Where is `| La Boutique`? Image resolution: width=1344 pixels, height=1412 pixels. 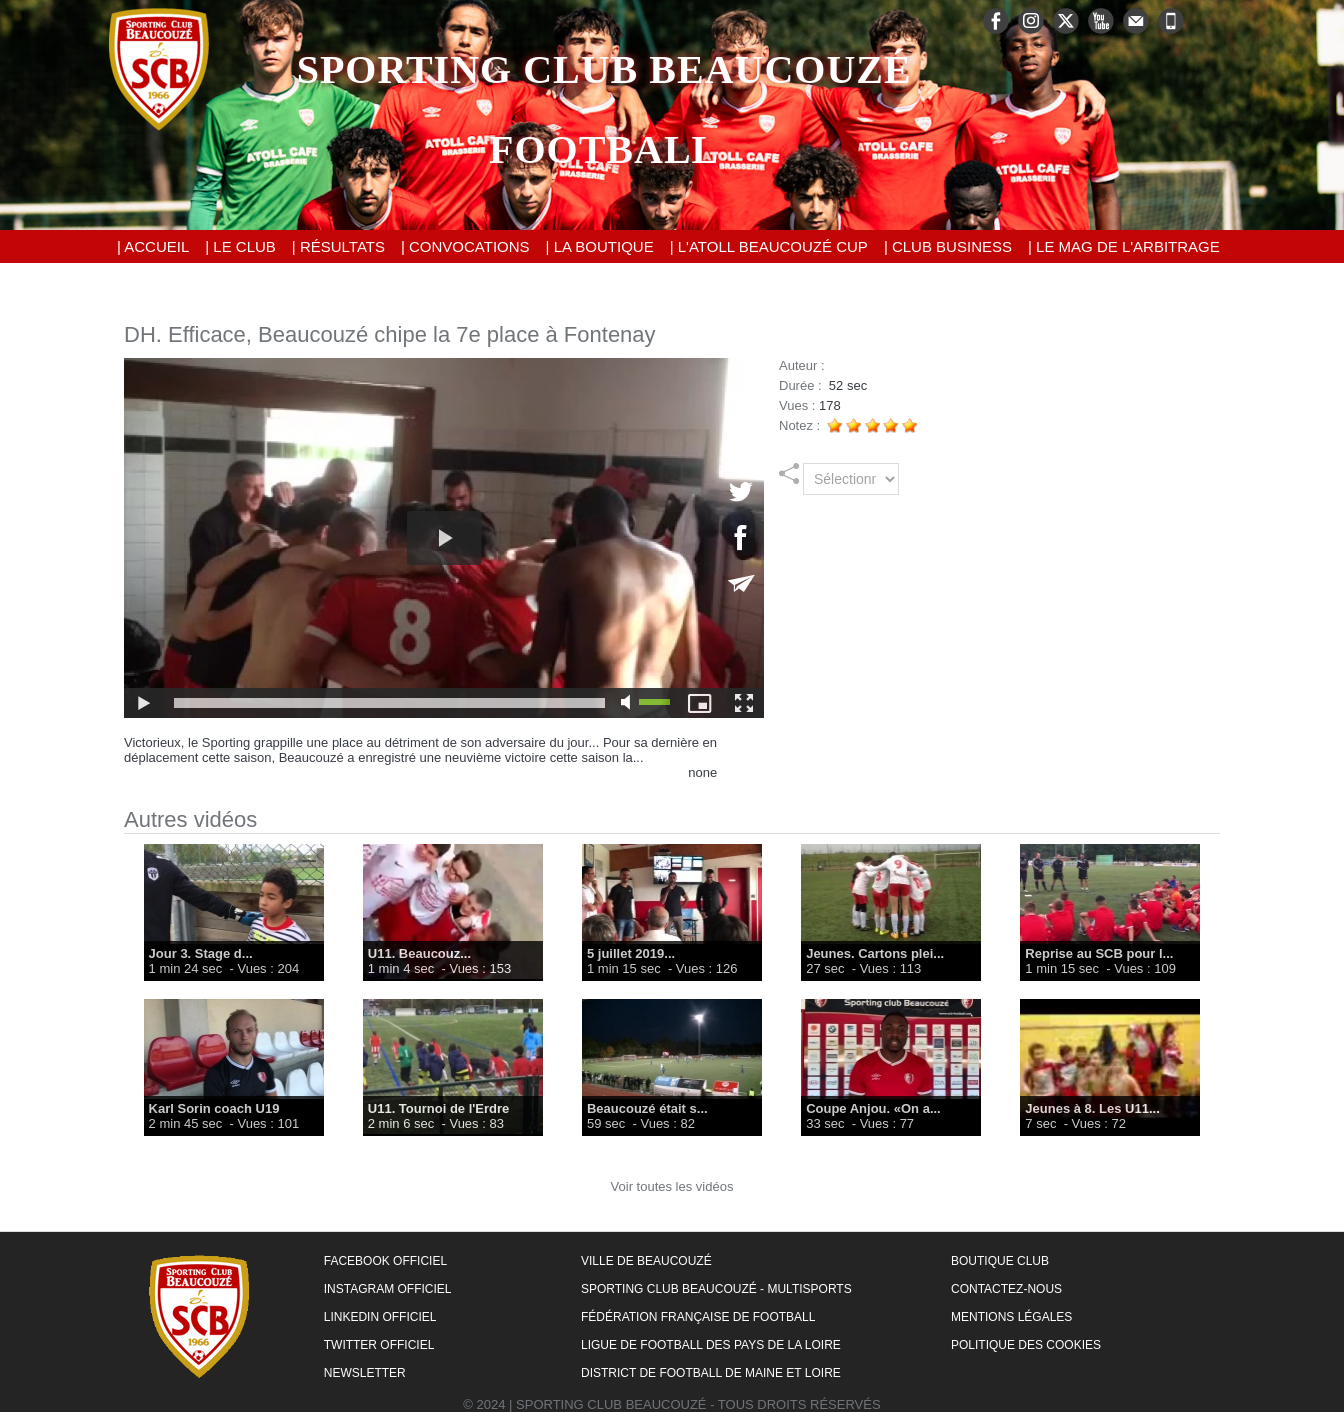
| La Boutique is located at coordinates (600, 246).